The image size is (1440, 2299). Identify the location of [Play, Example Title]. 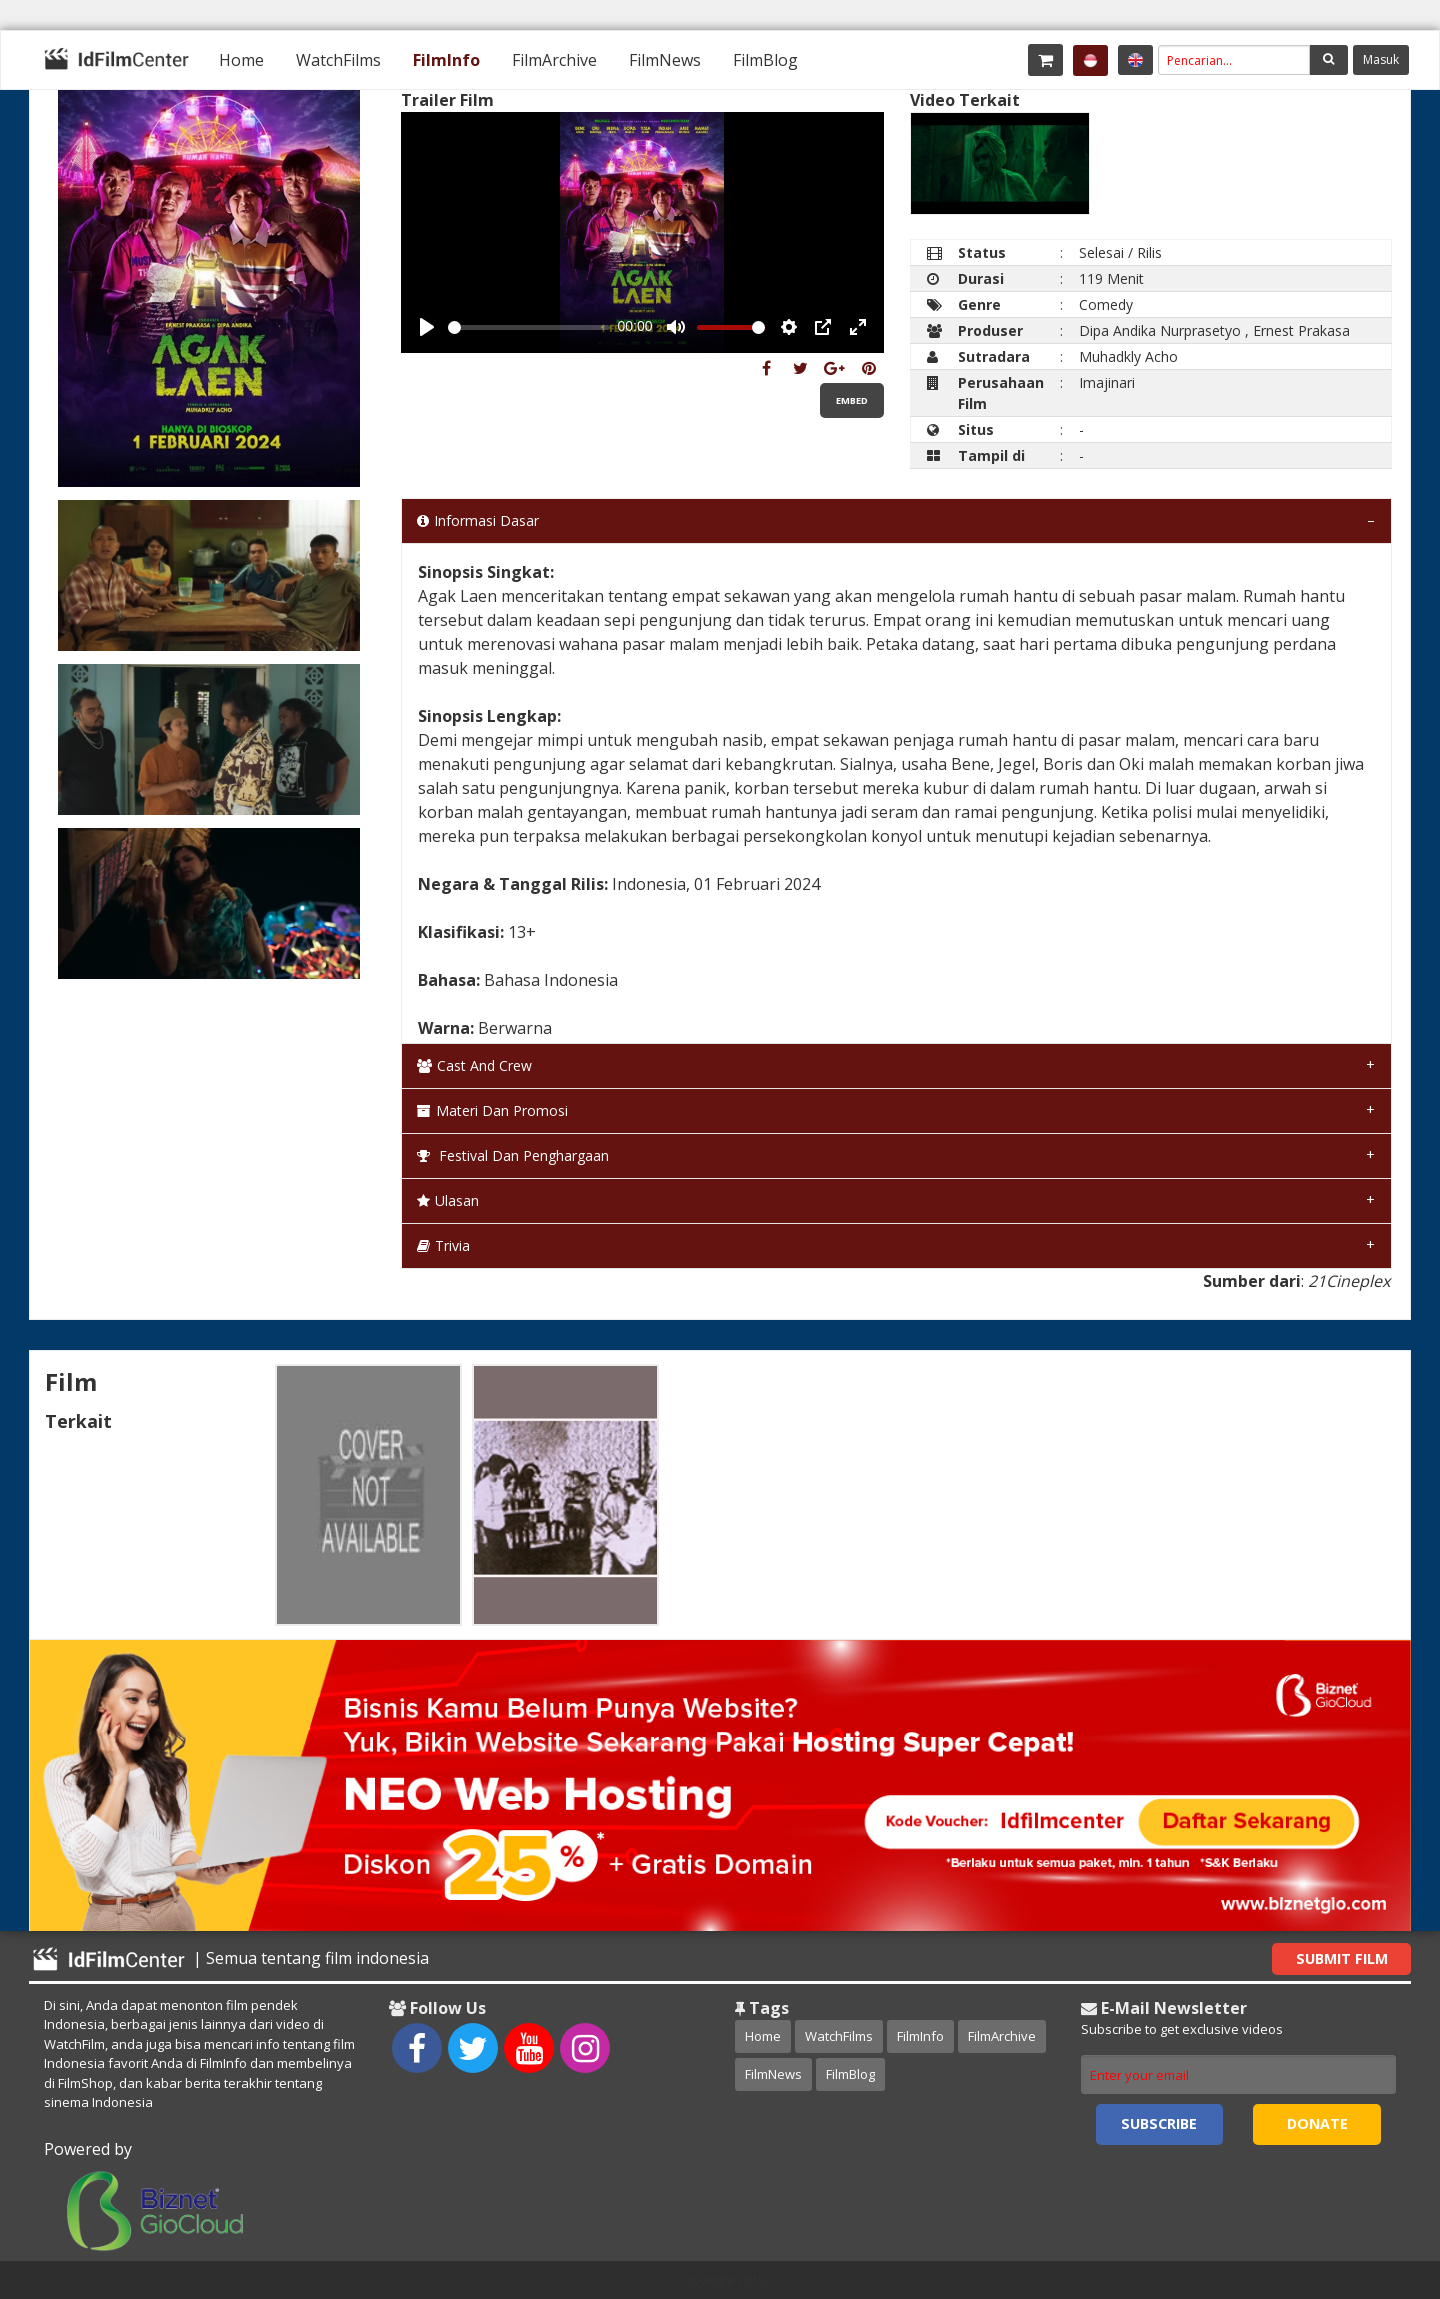
(427, 327).